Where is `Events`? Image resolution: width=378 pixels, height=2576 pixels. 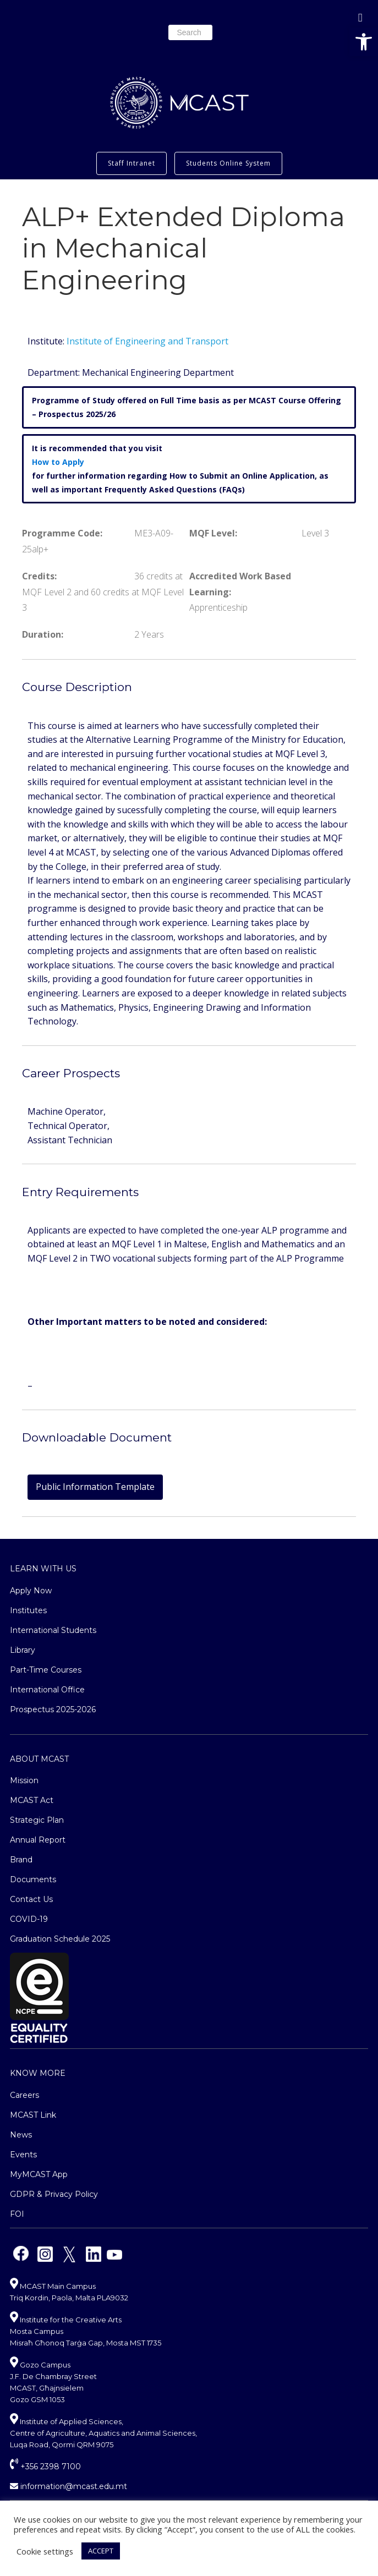 Events is located at coordinates (23, 2155).